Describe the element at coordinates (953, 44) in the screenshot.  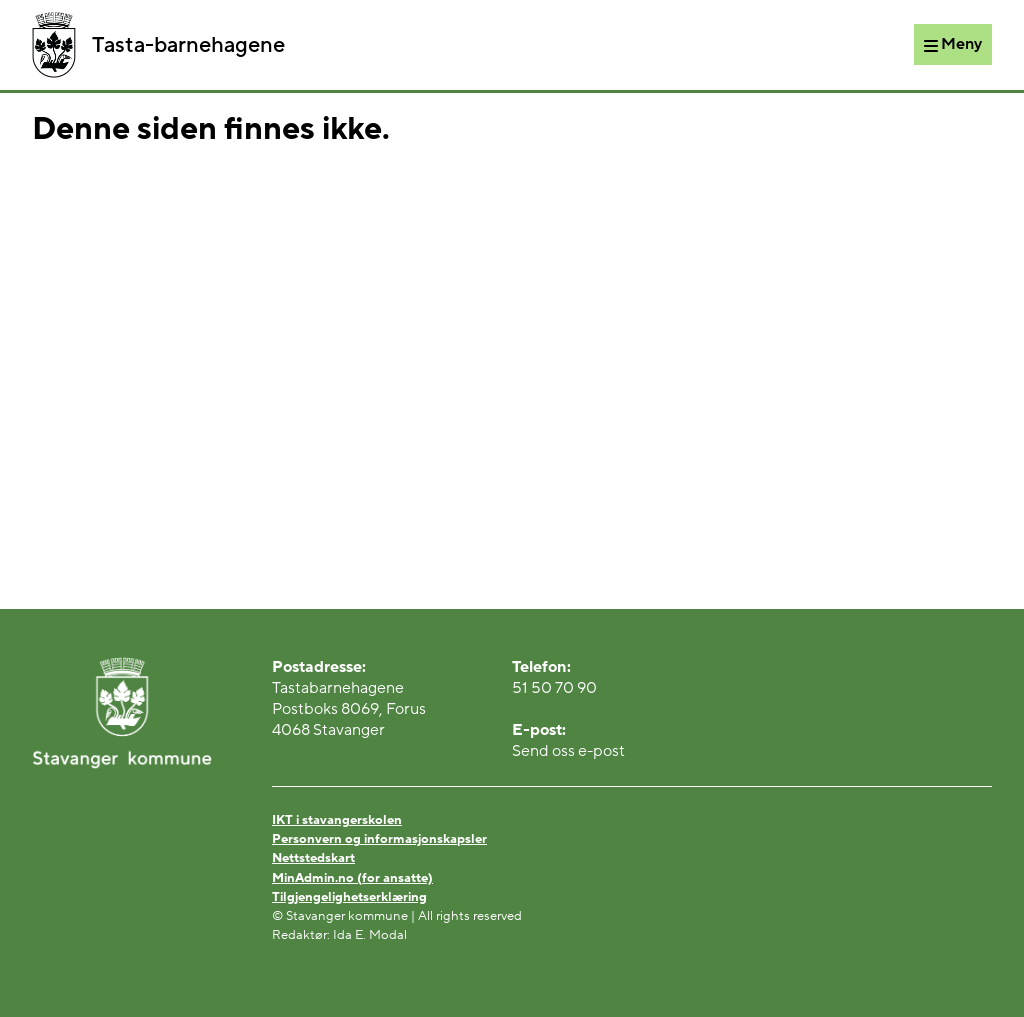
I see `[Meny]` at that location.